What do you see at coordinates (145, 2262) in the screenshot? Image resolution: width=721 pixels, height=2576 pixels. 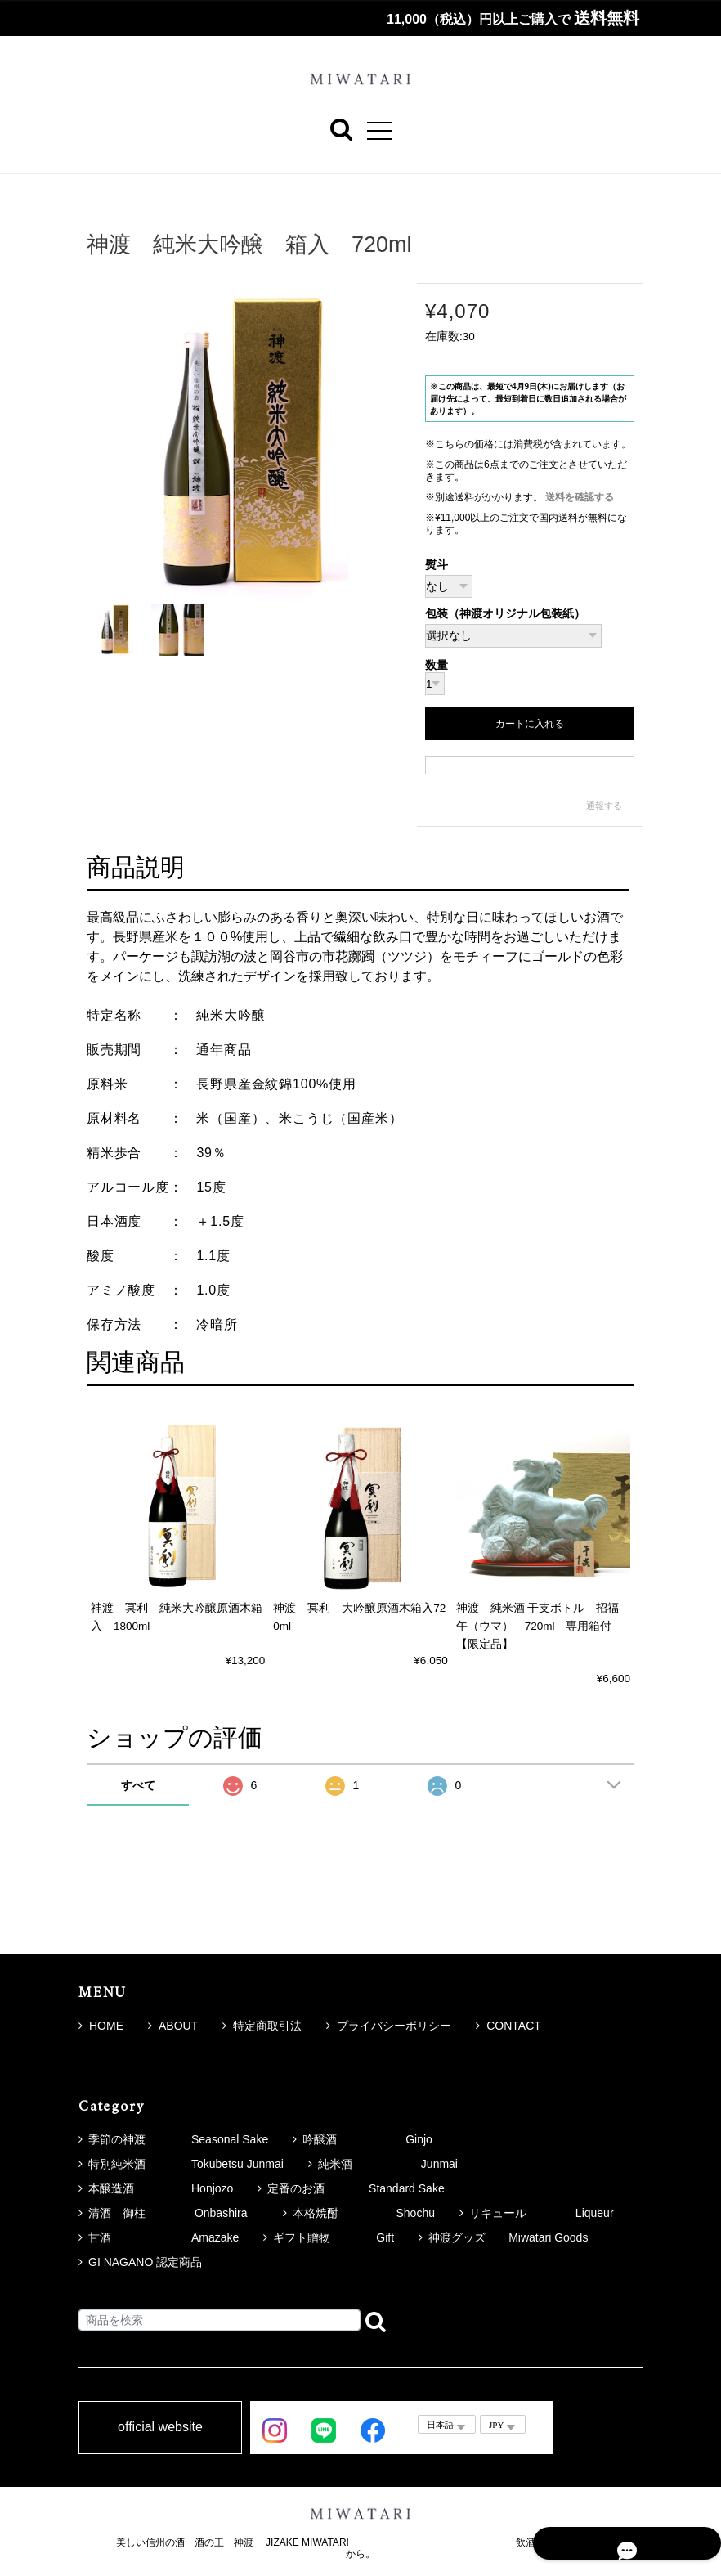 I see `GI NAGANO 認定商品` at bounding box center [145, 2262].